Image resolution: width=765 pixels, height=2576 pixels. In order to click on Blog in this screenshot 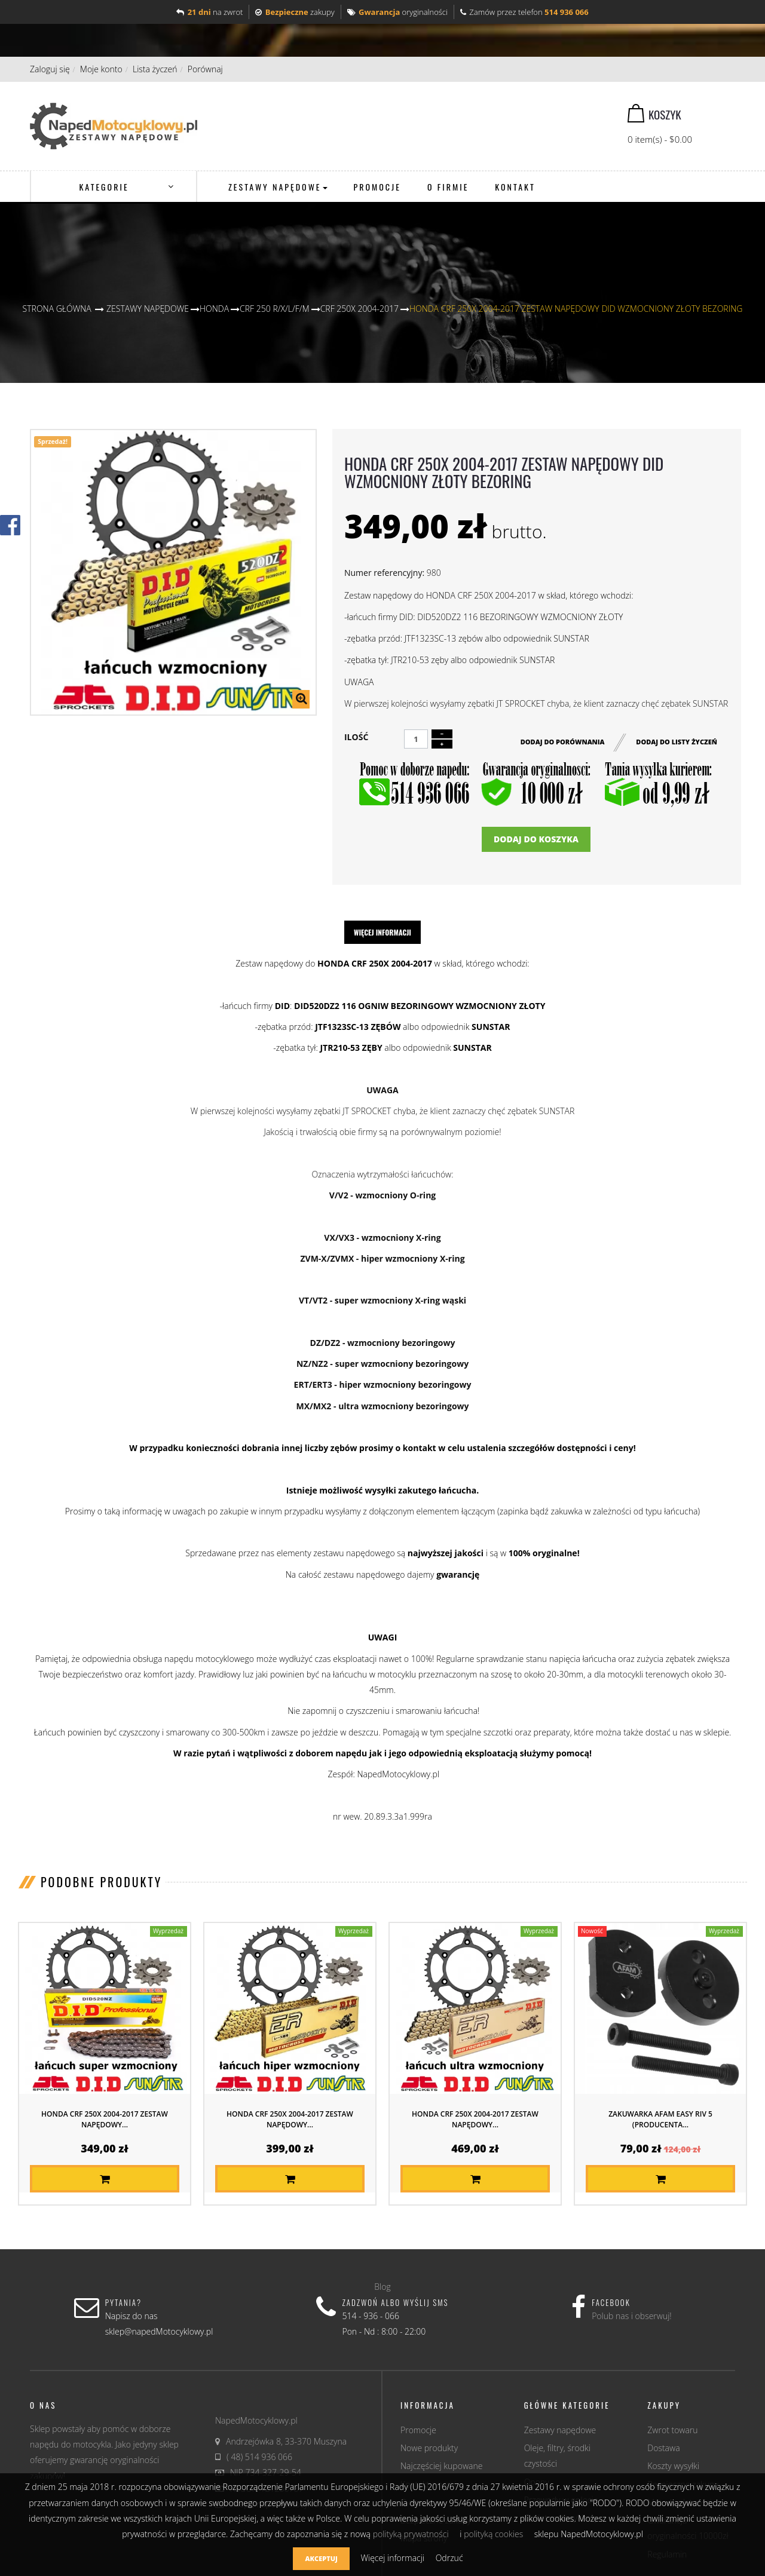, I will do `click(382, 2286)`.